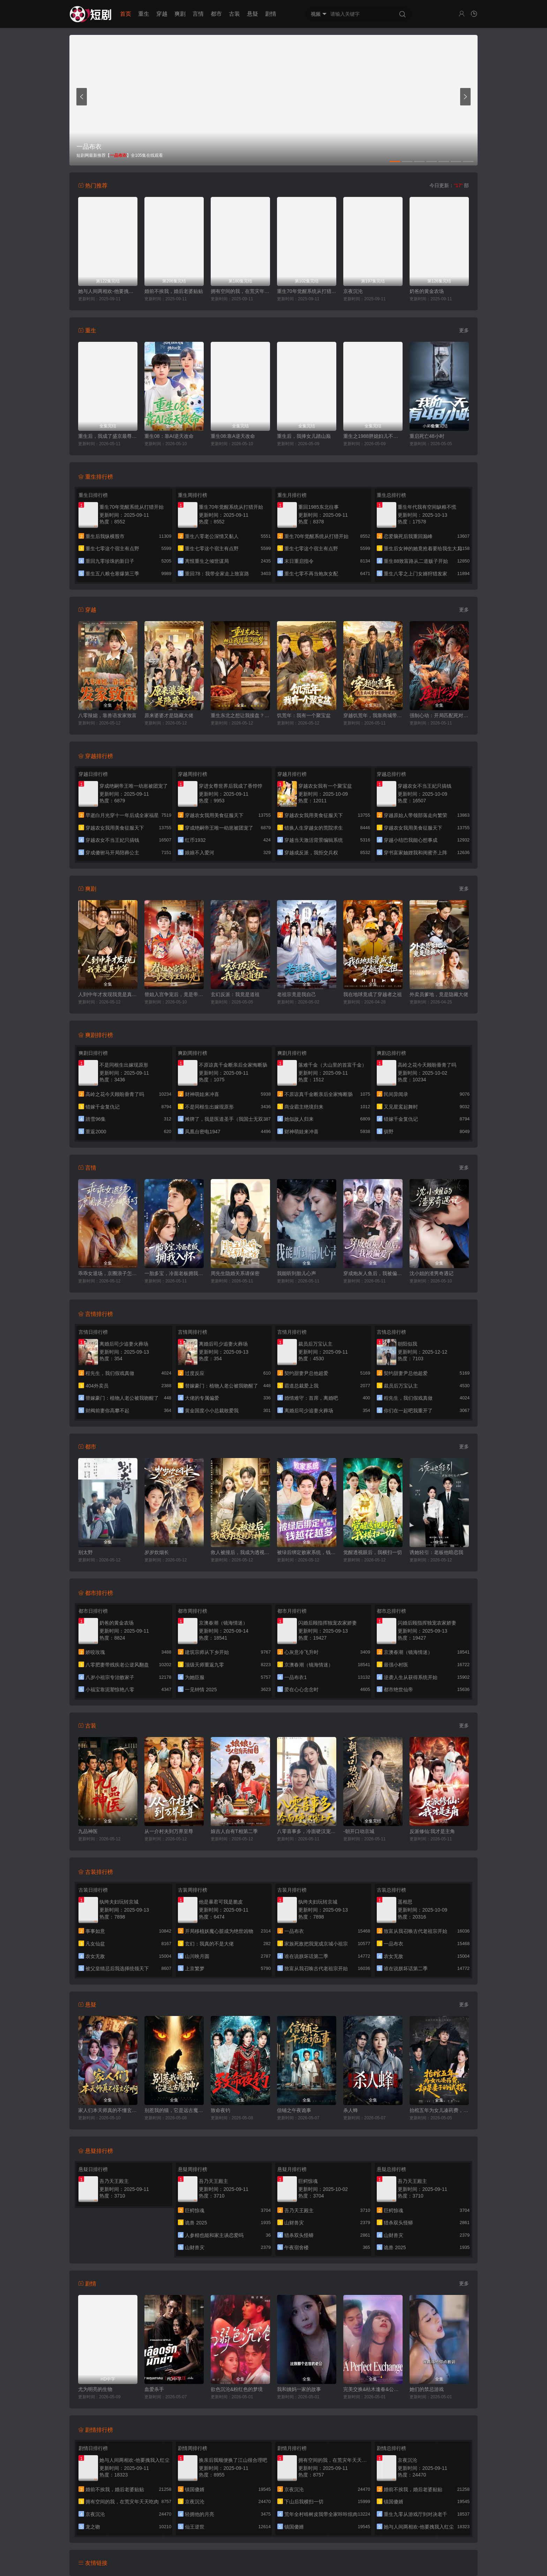  I want to click on 重生后，我成了盛京最尊贵的侯夫人, so click(107, 436).